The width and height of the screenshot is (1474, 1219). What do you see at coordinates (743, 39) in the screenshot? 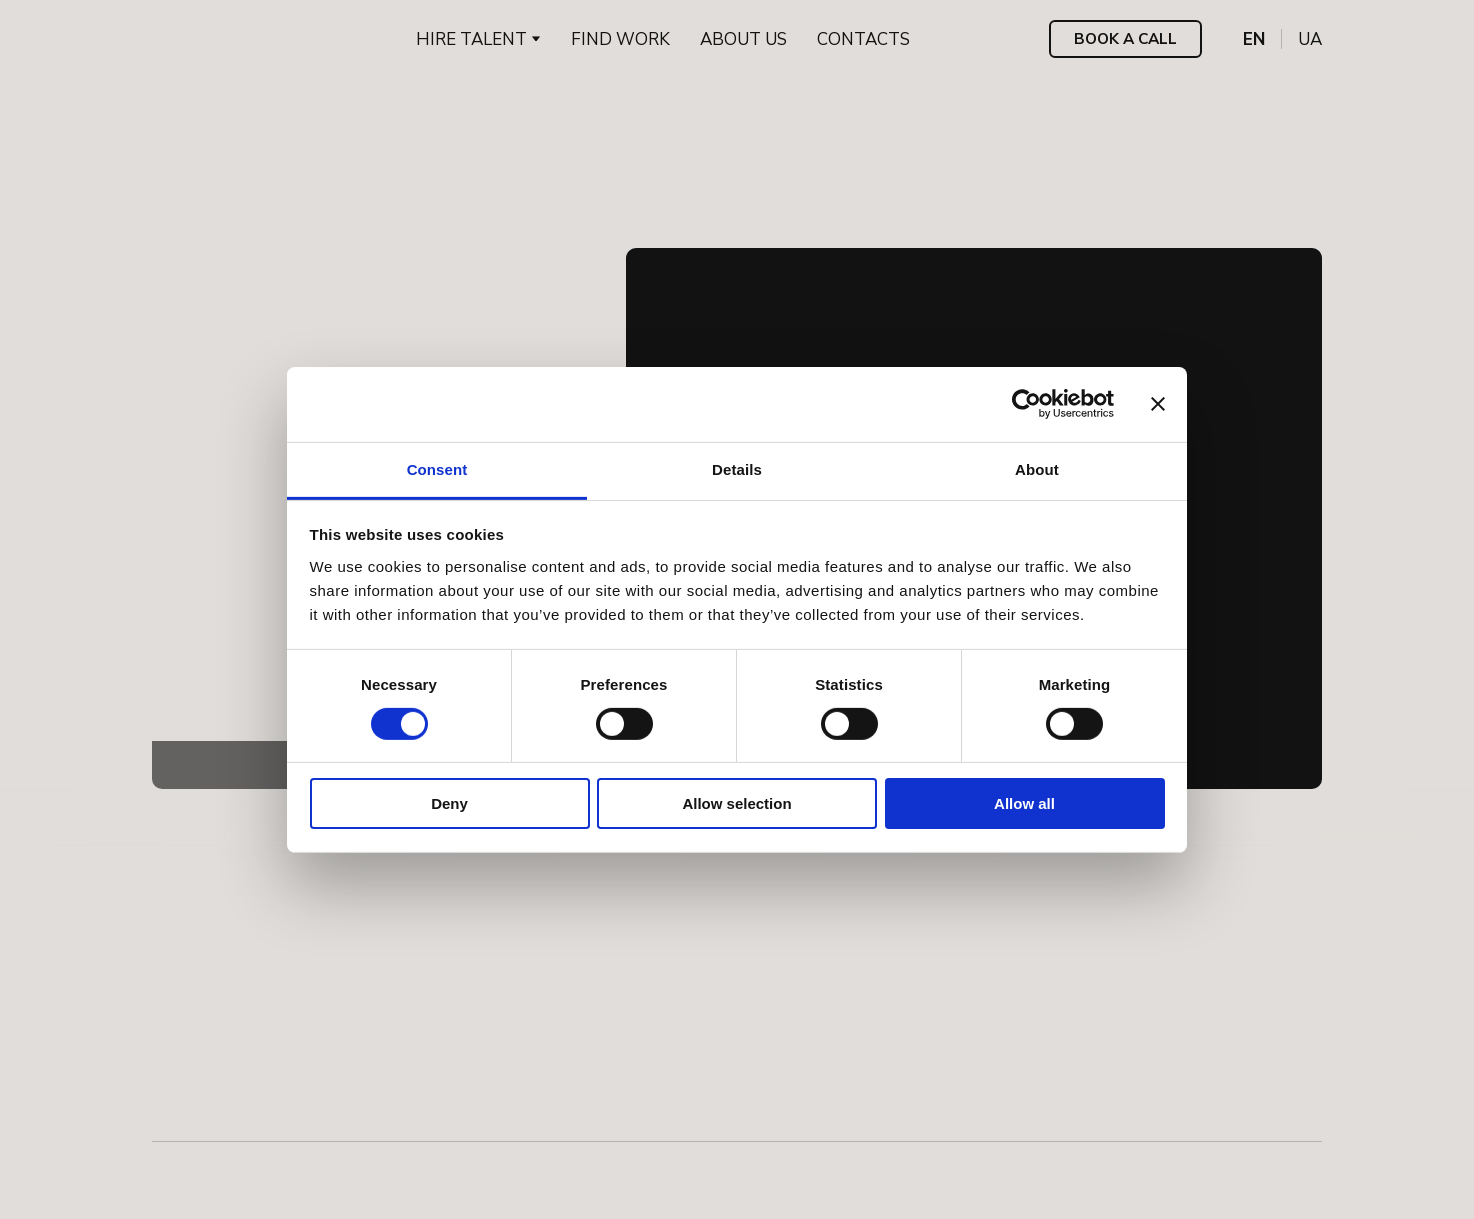
I see `ABOUT US` at bounding box center [743, 39].